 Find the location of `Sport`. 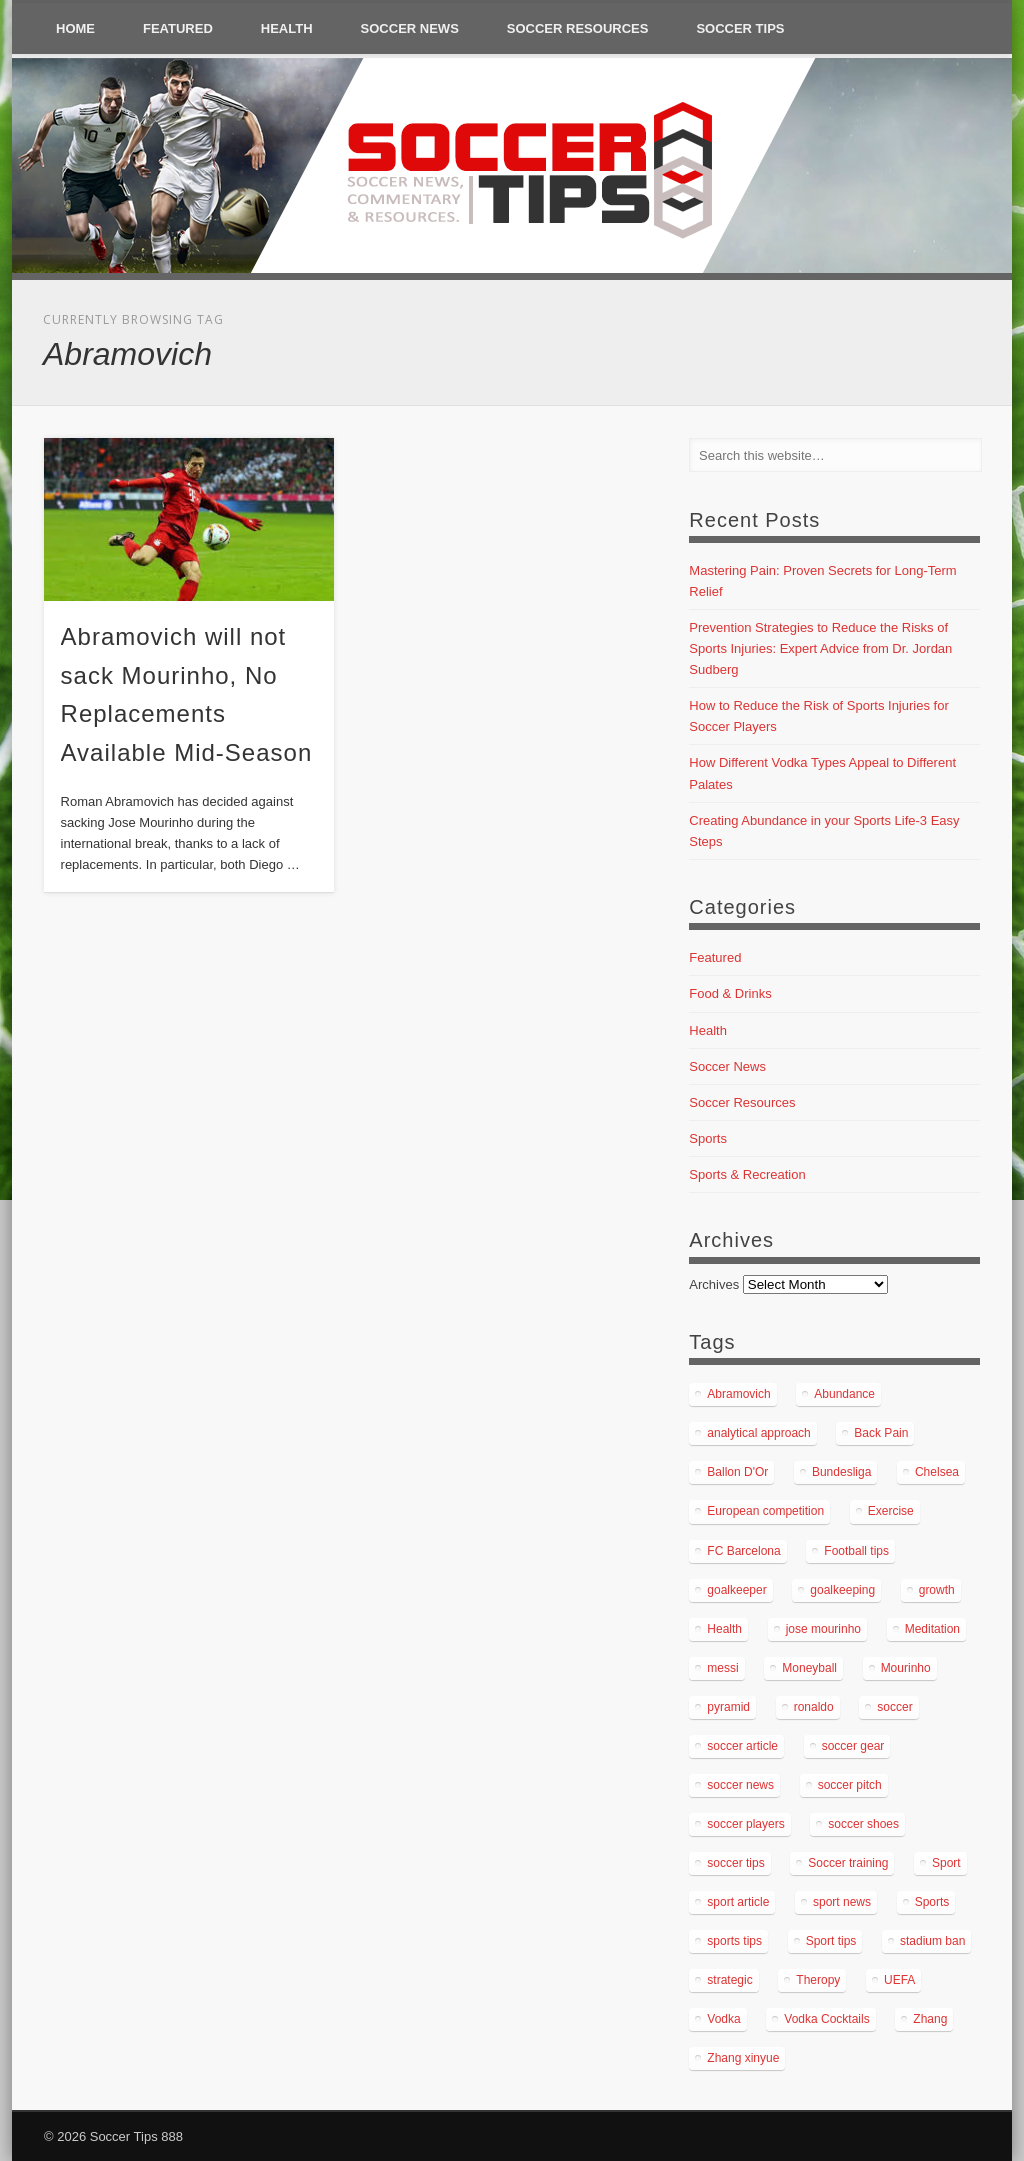

Sport is located at coordinates (946, 1863).